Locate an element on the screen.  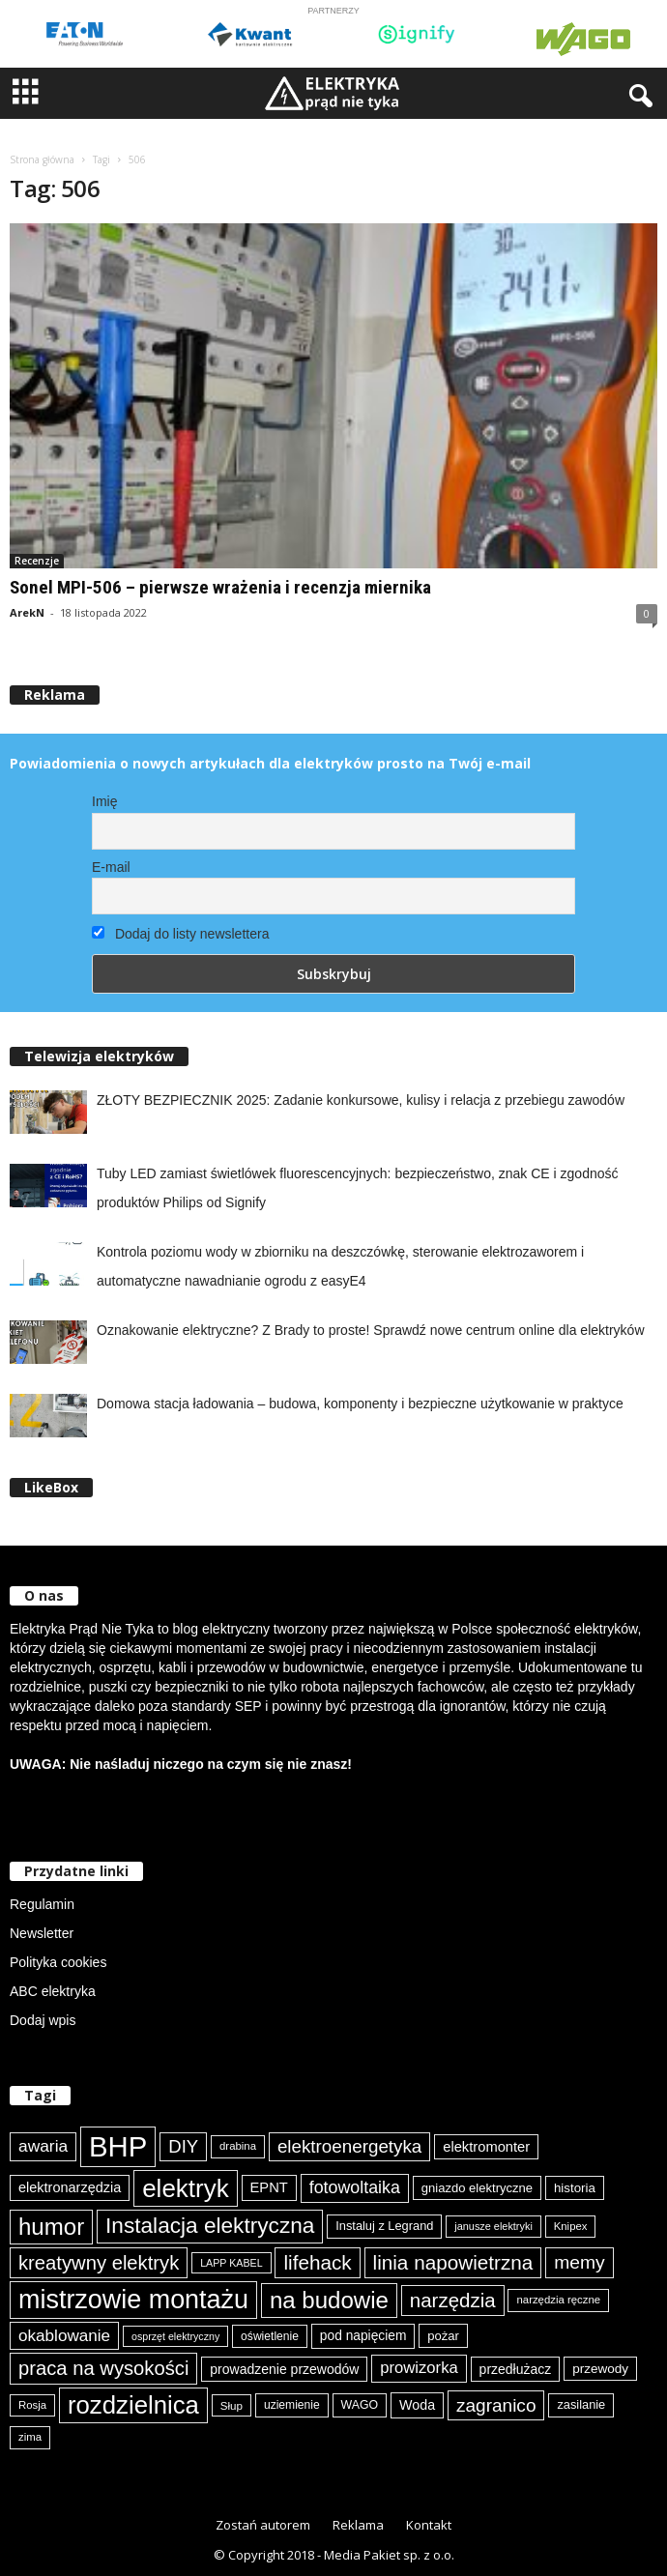
E-mail is located at coordinates (111, 867).